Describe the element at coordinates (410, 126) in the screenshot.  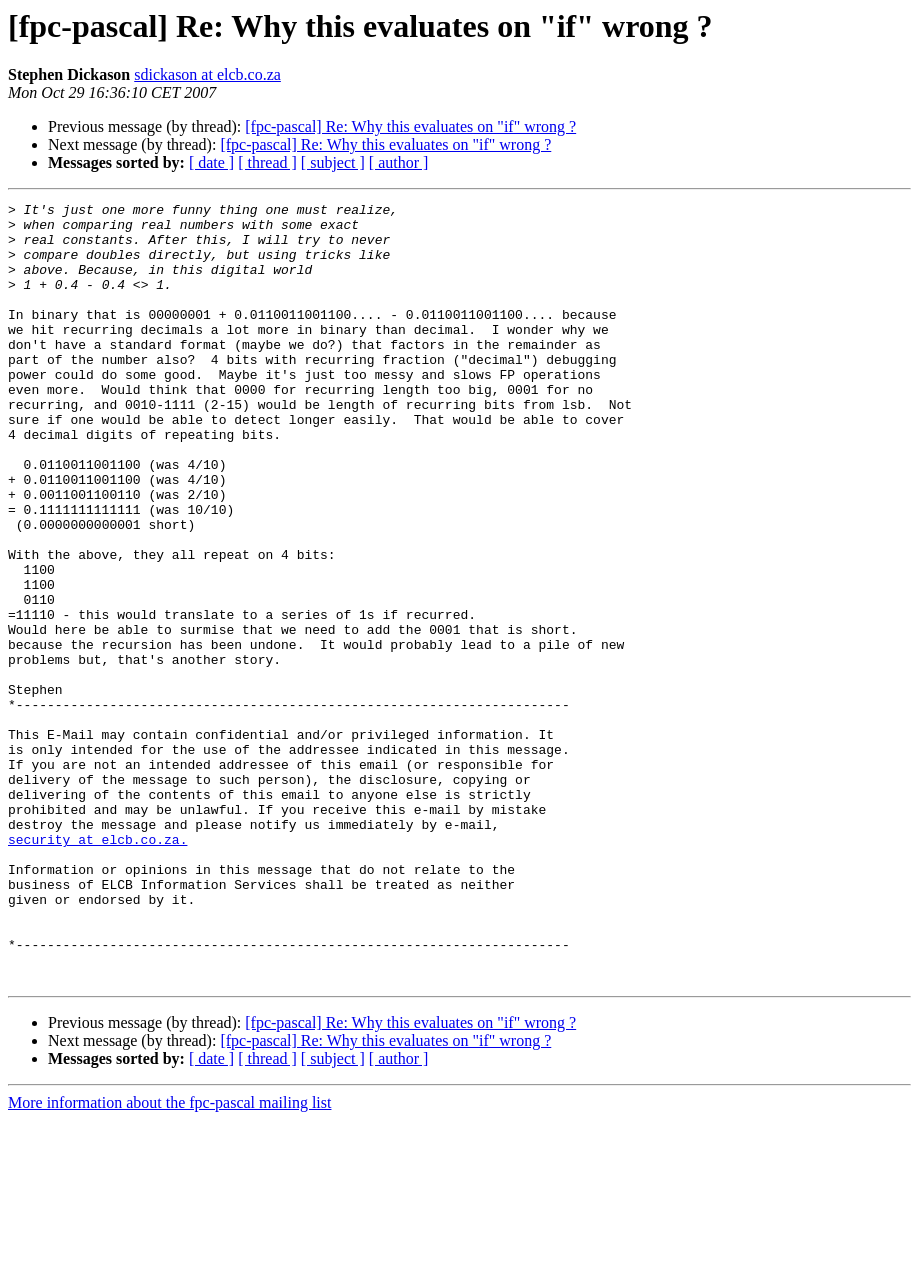
I see `[fpc-pascal] Re: Why this evaluates on "if" wrong ?` at that location.